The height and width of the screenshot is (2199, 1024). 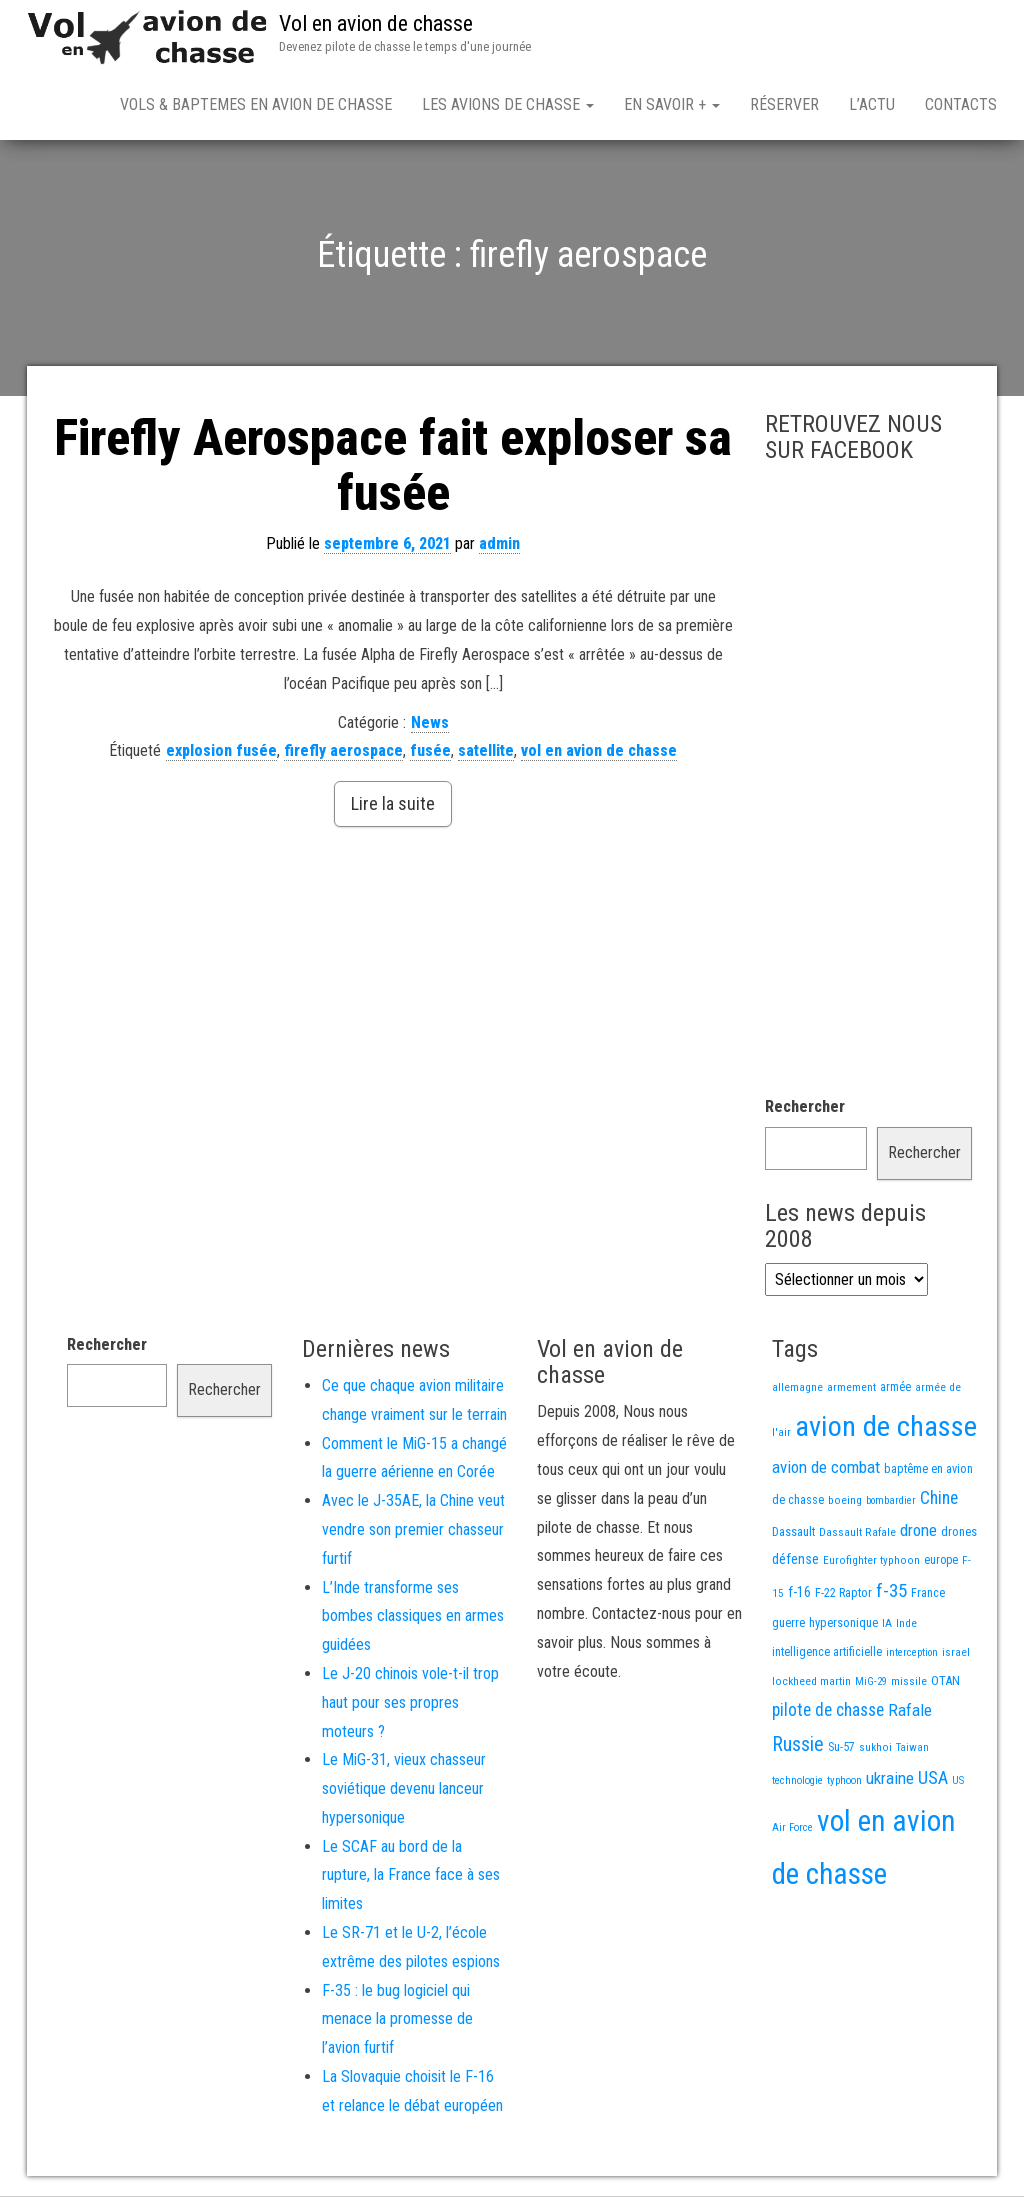 I want to click on Vols & Baptemes en avion de chasse, so click(x=256, y=104).